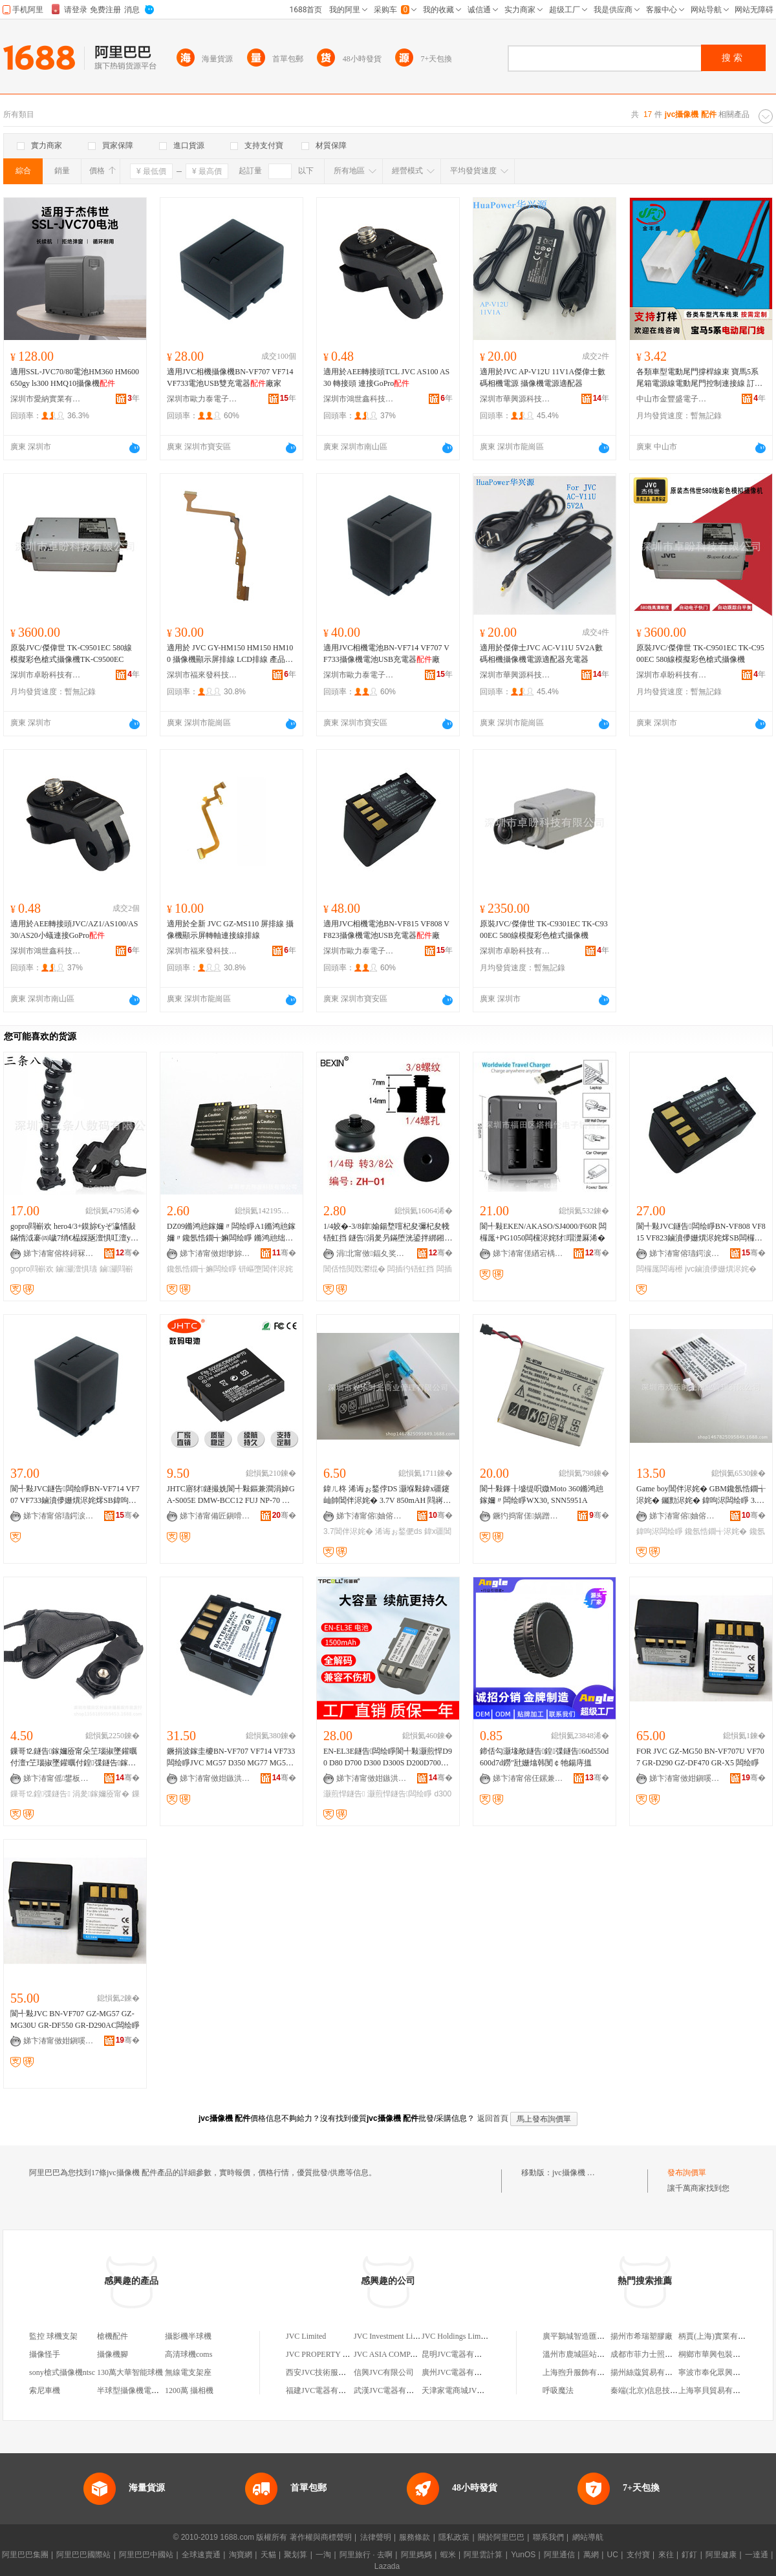 This screenshot has width=776, height=2576. I want to click on JVC Investment Limited, so click(392, 2336).